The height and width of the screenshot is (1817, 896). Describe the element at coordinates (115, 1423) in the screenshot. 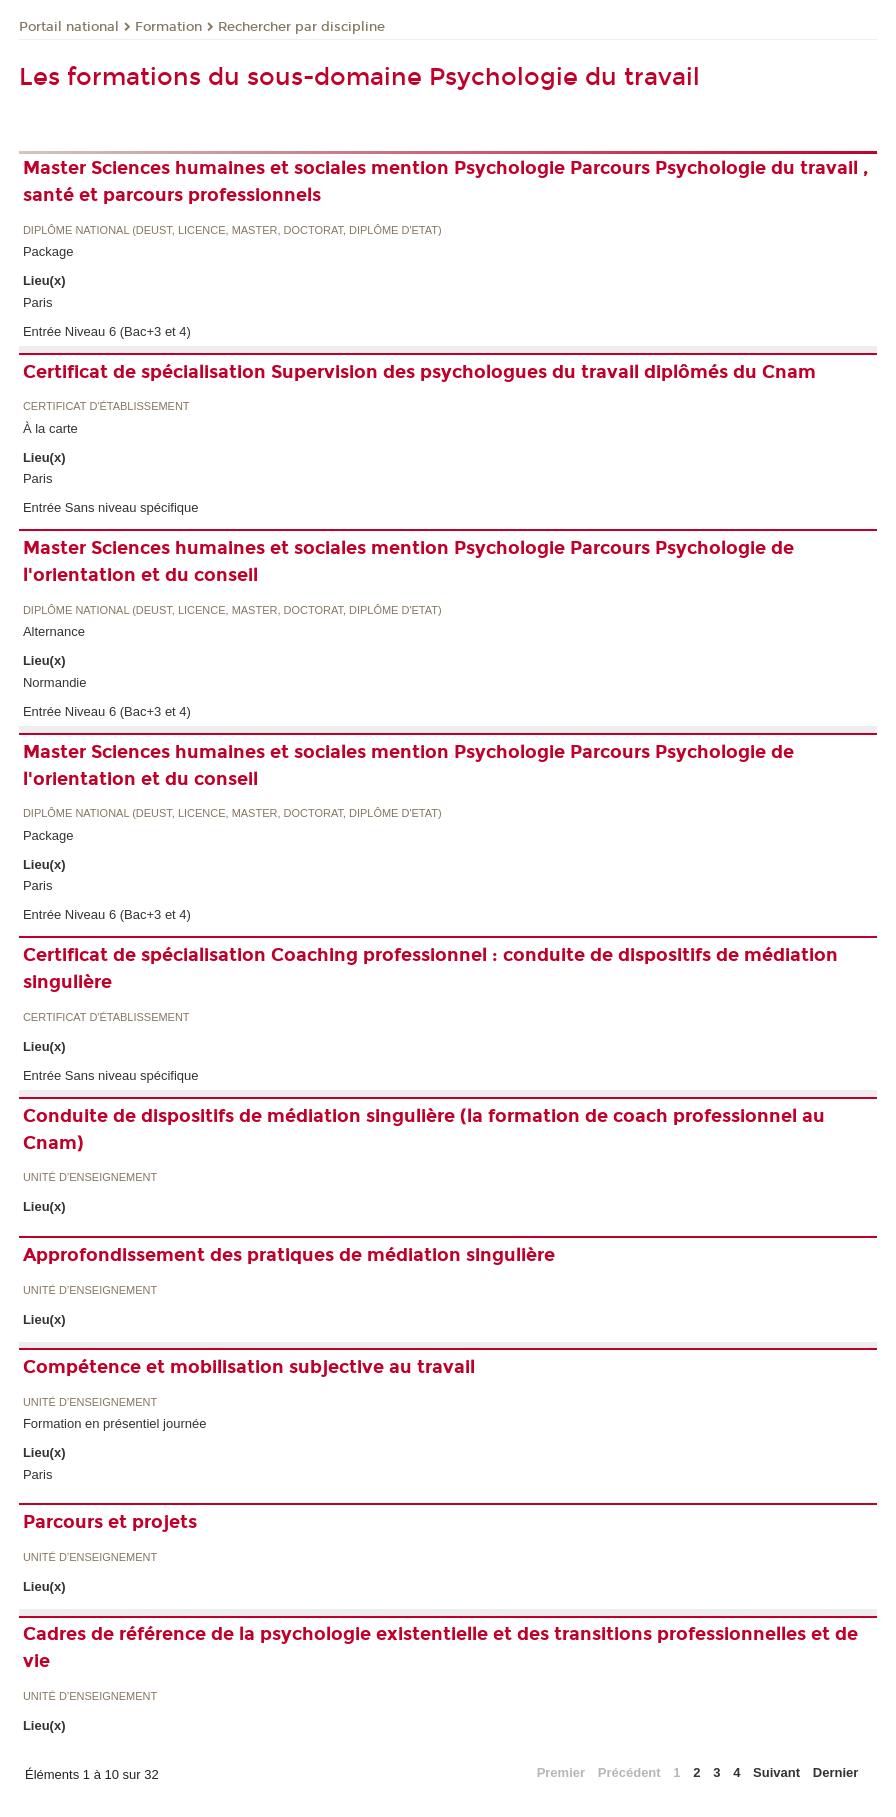

I see `Formation en présentiel journée` at that location.